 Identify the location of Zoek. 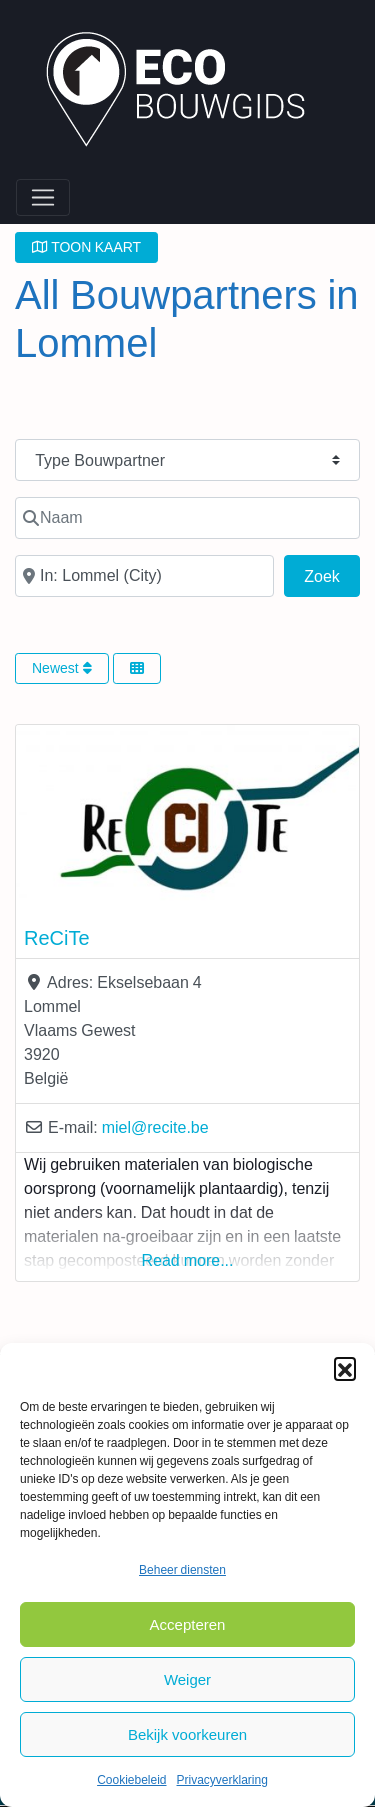
(332, 574).